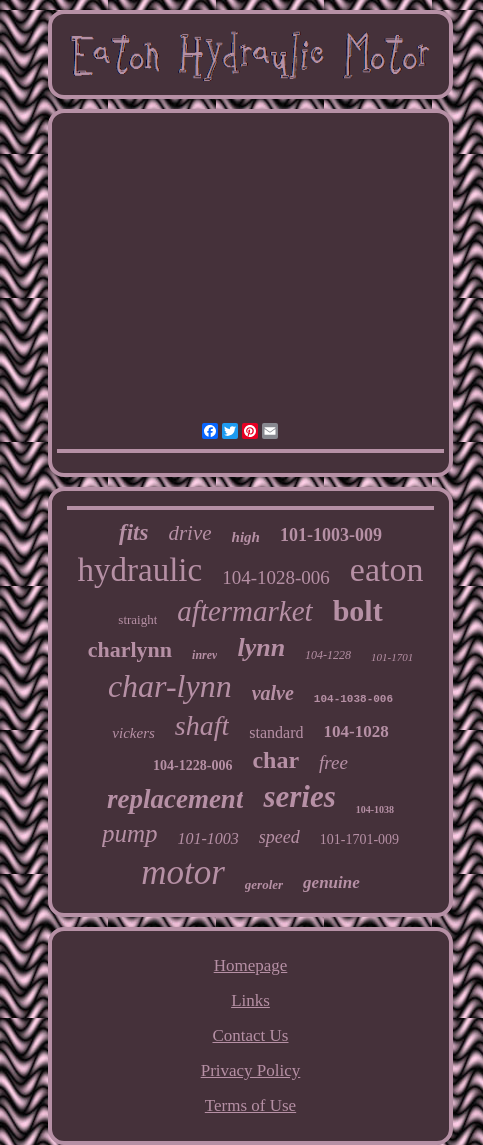  I want to click on 101-1003, so click(207, 838).